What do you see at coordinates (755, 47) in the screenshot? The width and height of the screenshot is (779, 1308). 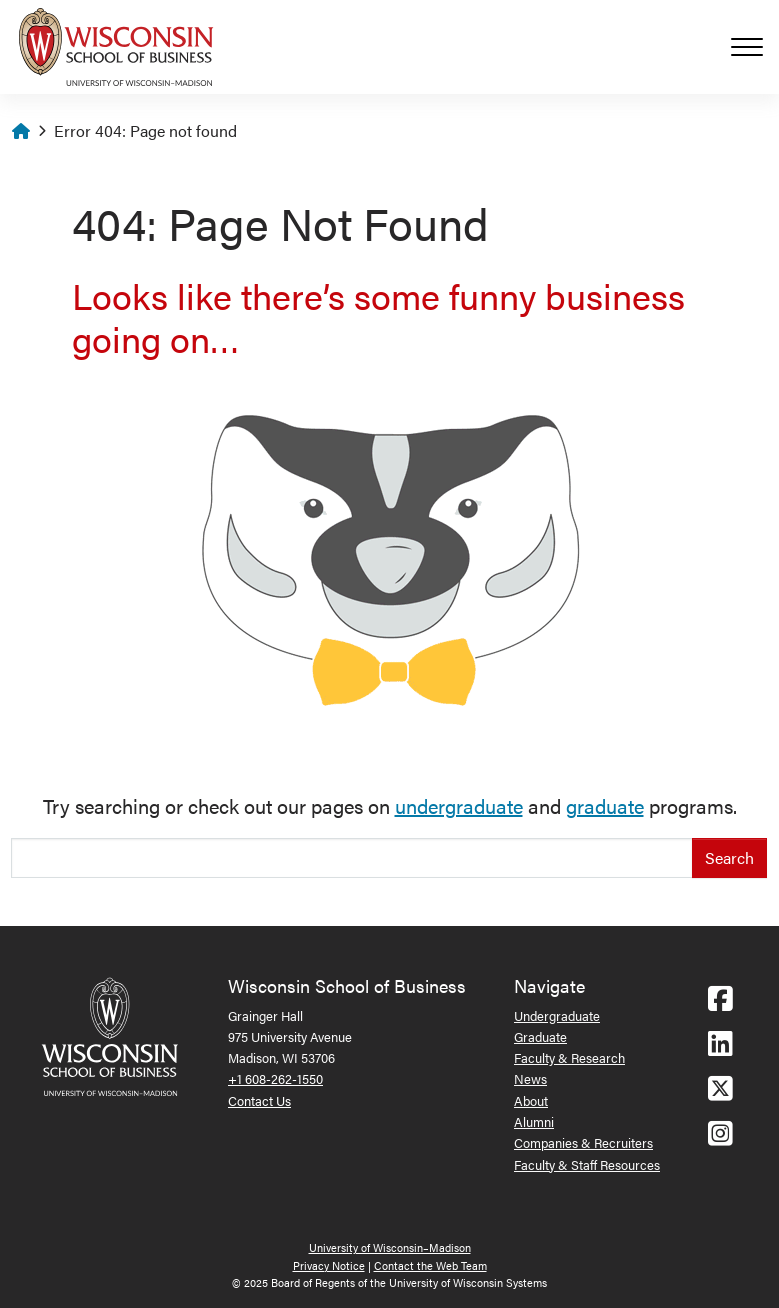 I see `[Toggle navigation]` at bounding box center [755, 47].